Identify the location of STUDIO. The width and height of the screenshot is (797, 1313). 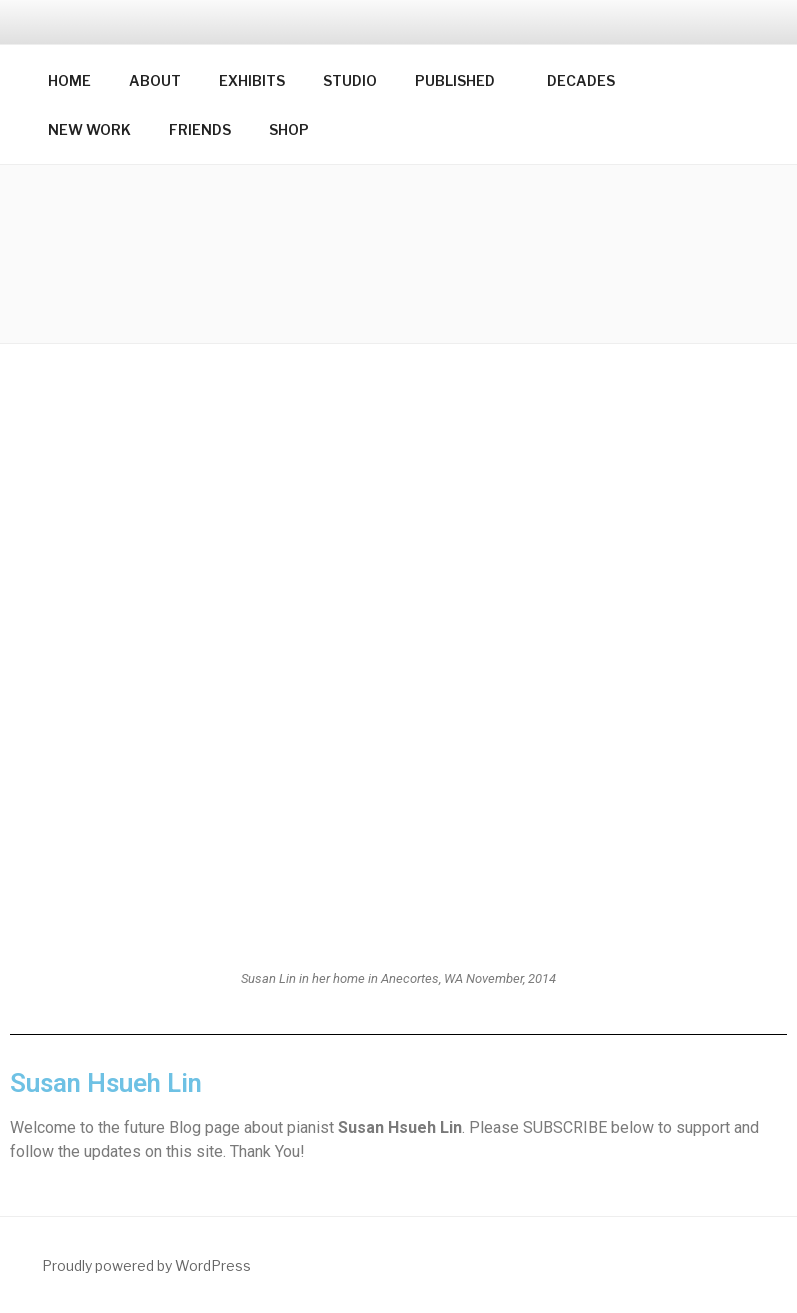
(350, 80).